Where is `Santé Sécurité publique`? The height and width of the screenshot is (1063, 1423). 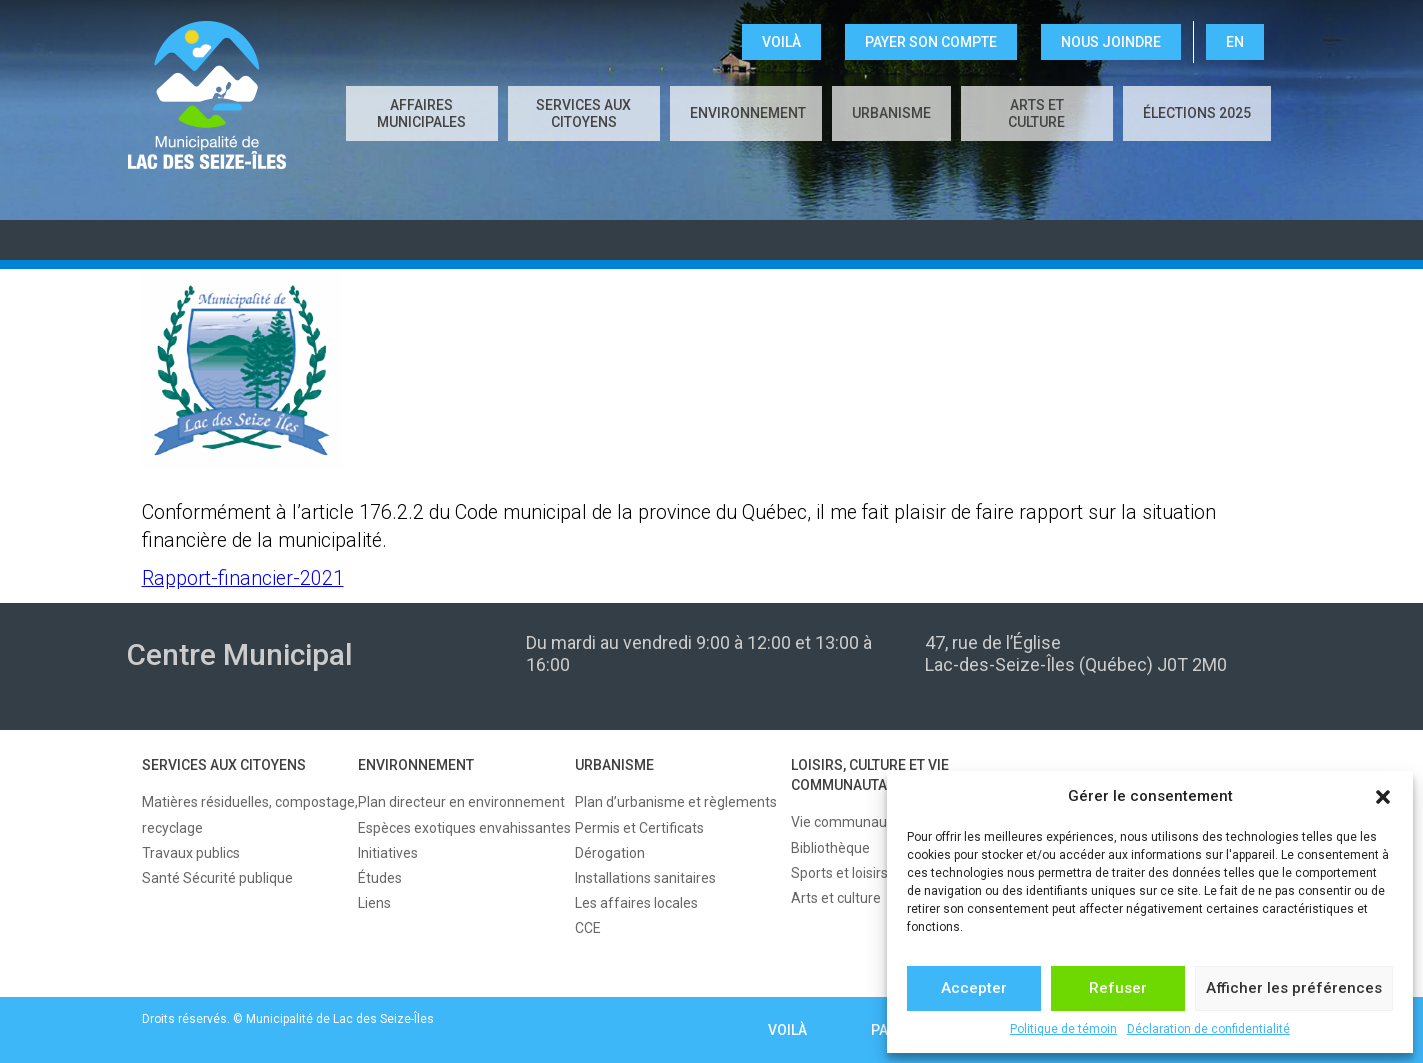 Santé Sécurité publique is located at coordinates (217, 878).